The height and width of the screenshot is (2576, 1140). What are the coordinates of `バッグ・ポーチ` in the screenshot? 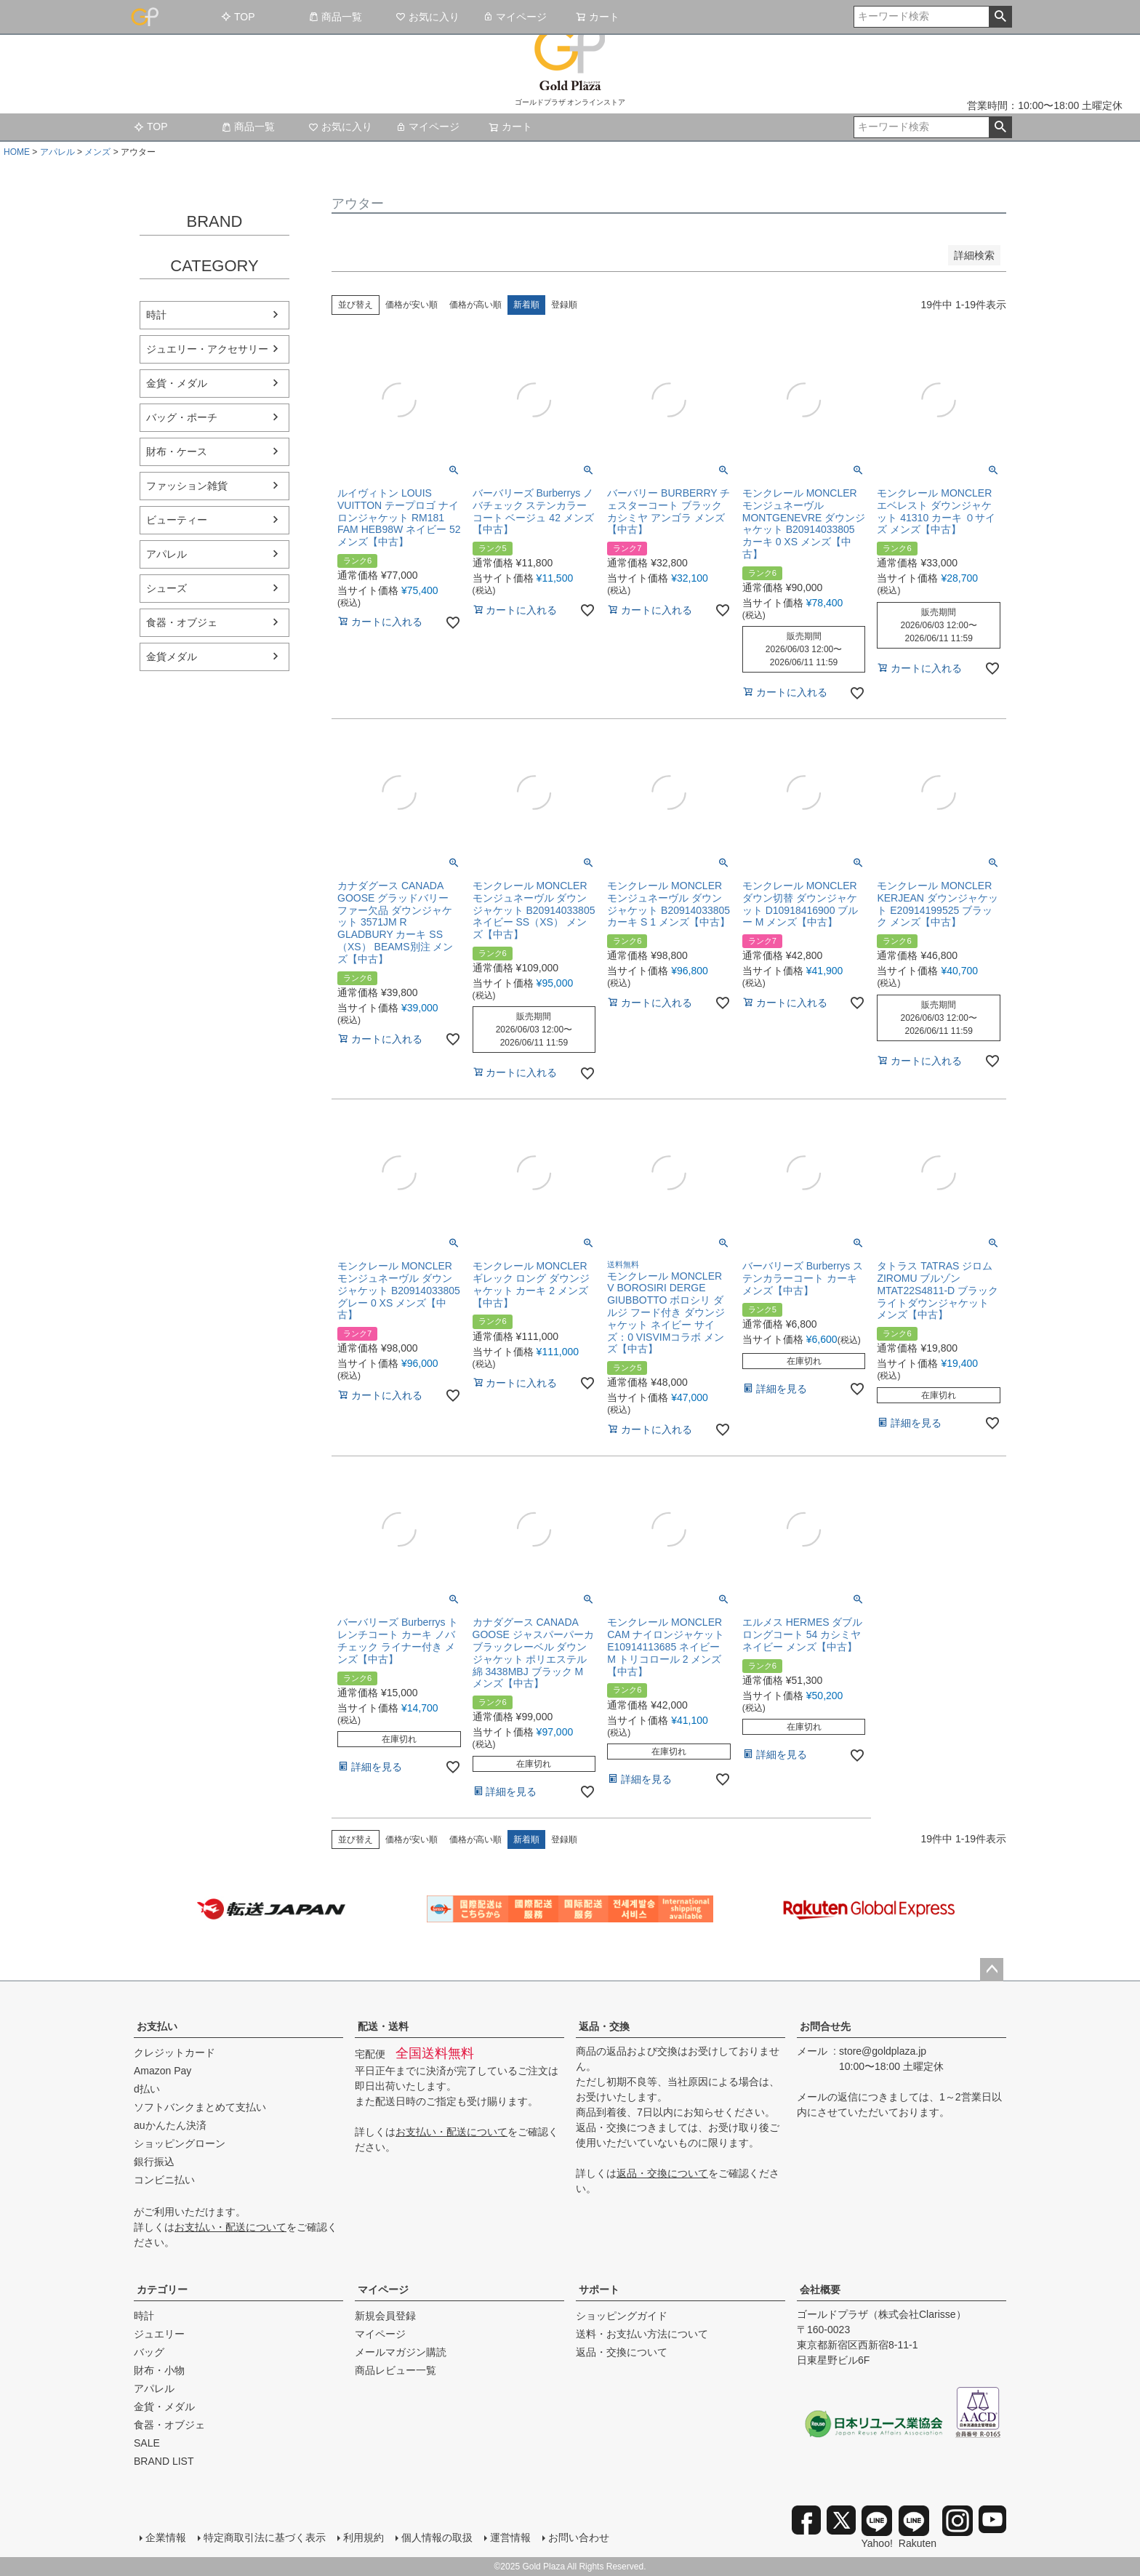 It's located at (181, 417).